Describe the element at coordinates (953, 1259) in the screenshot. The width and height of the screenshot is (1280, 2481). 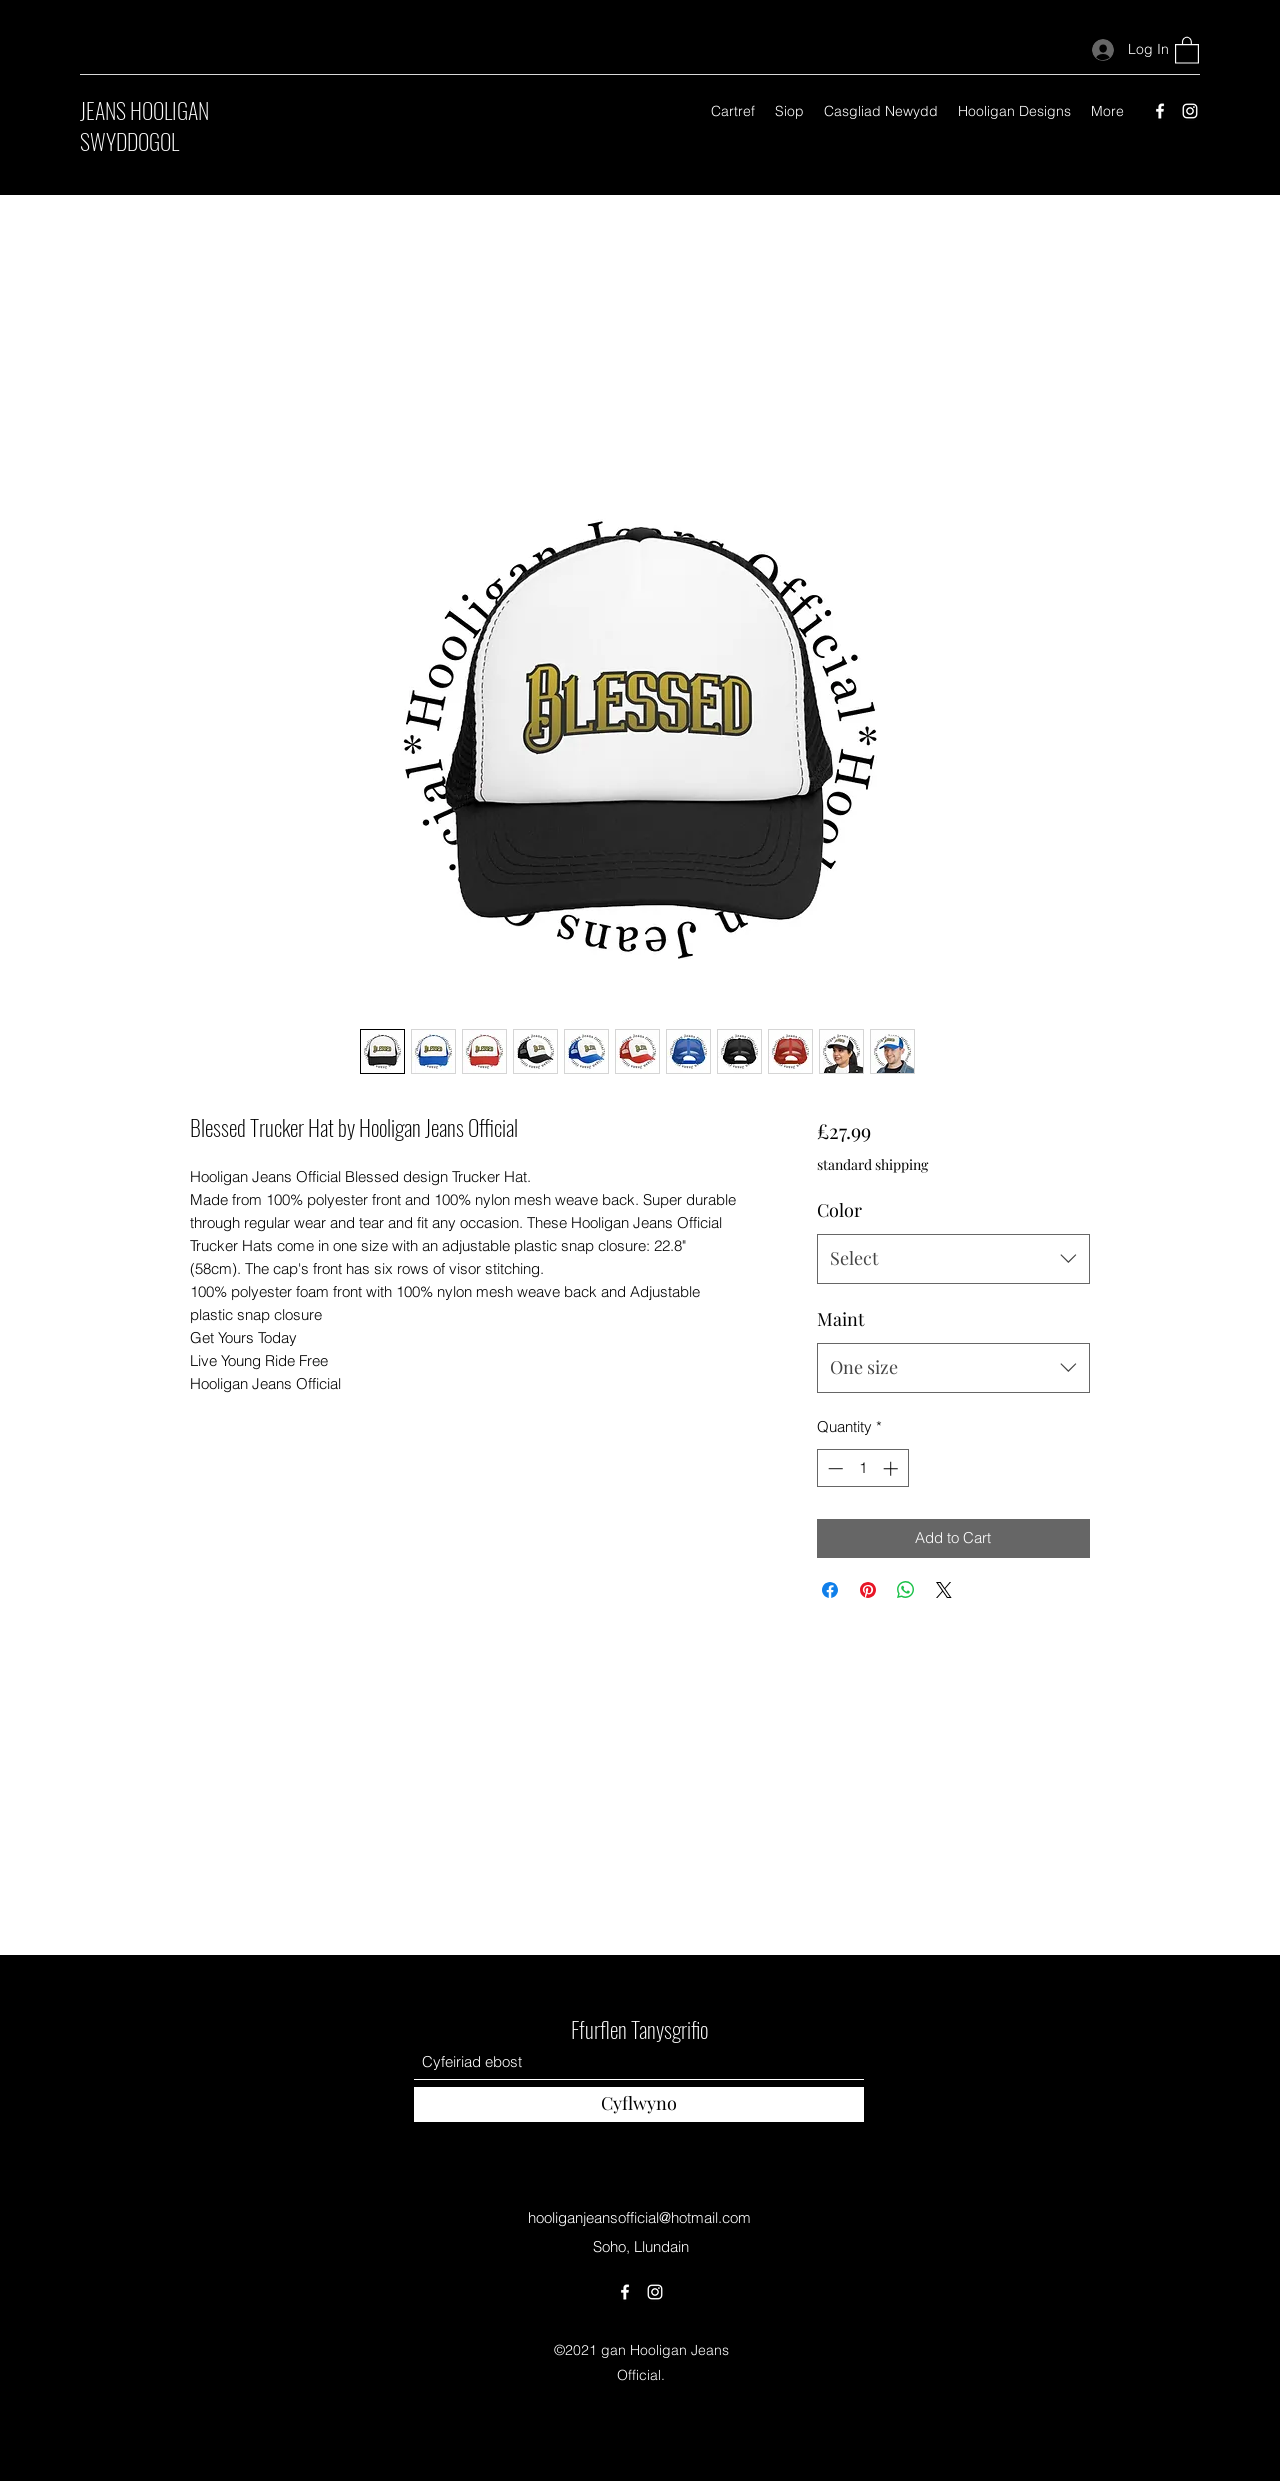
I see `[combobox]` at that location.